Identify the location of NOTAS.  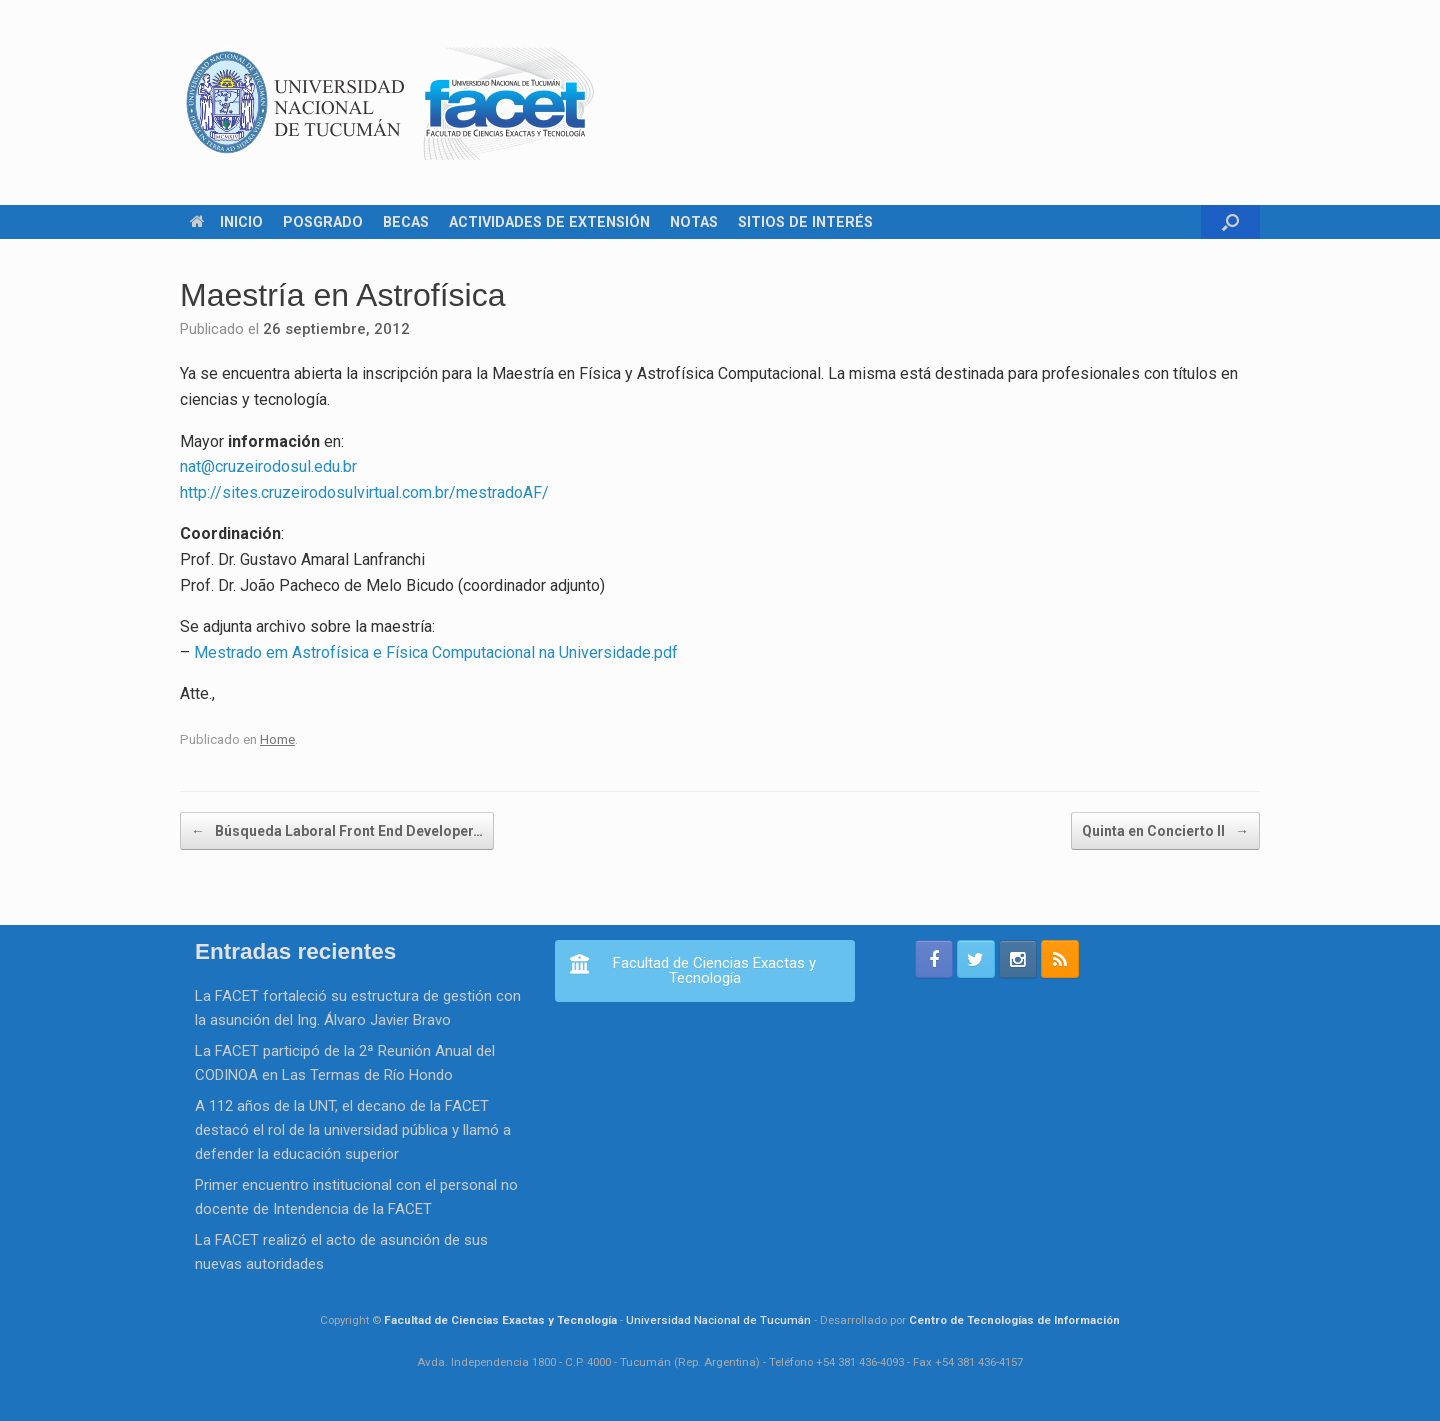
(694, 222).